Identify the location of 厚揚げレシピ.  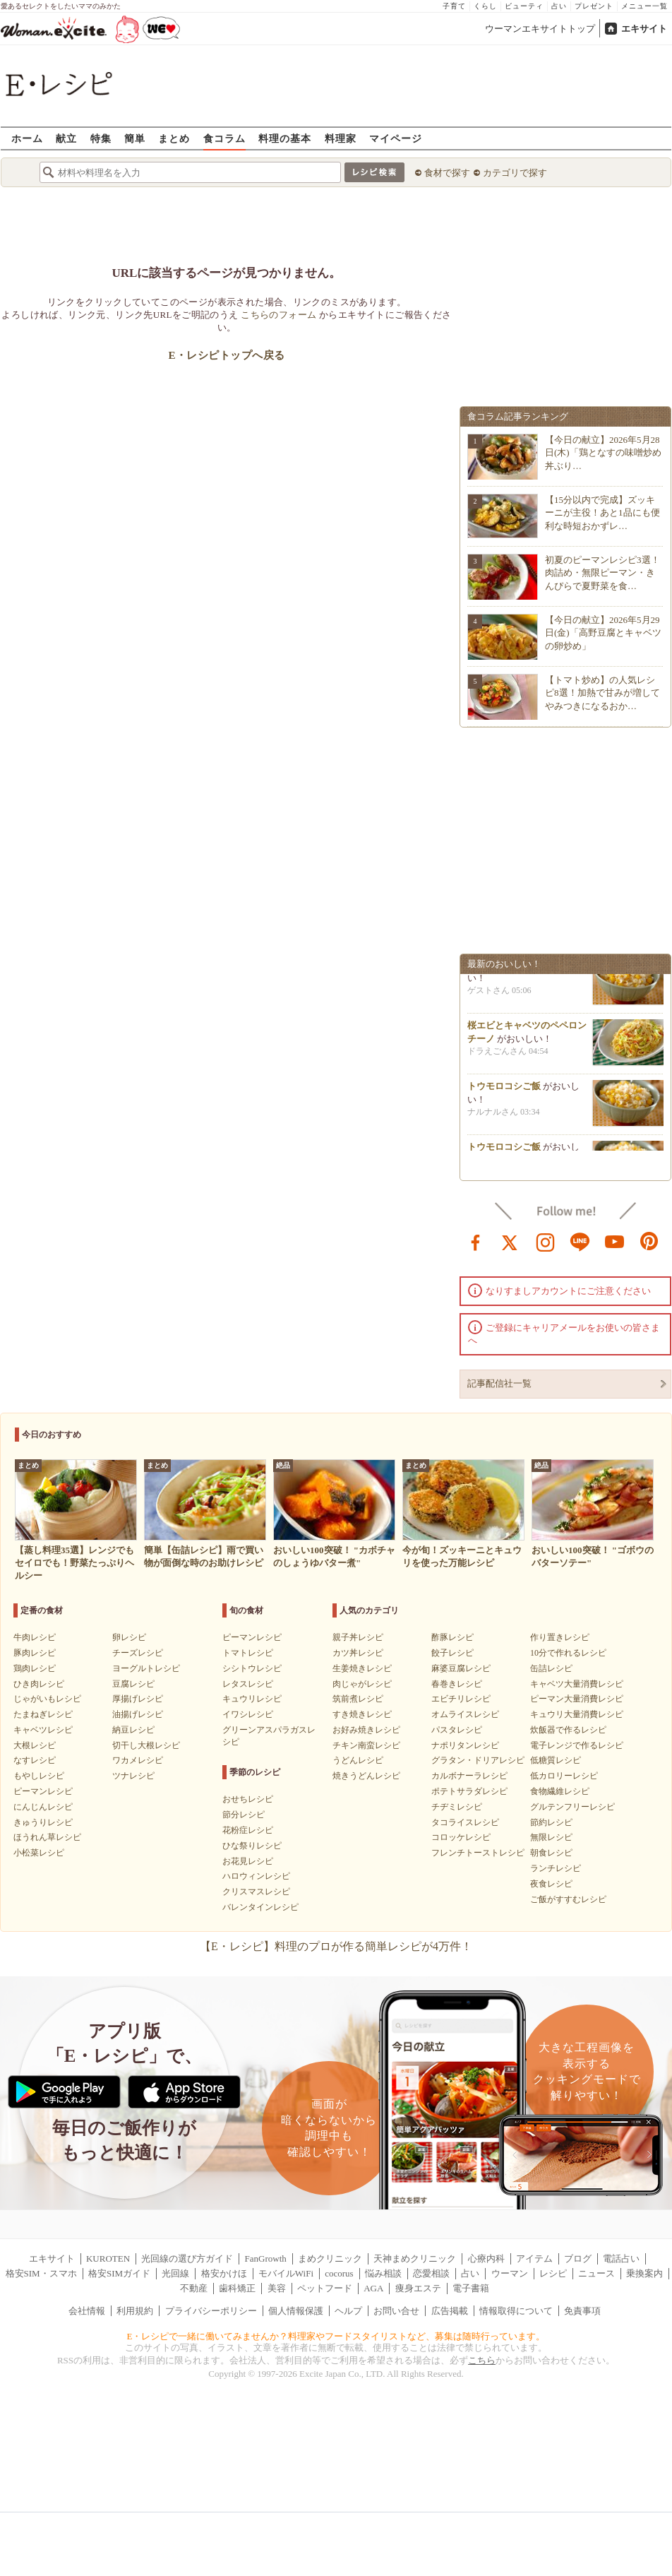
(137, 1699).